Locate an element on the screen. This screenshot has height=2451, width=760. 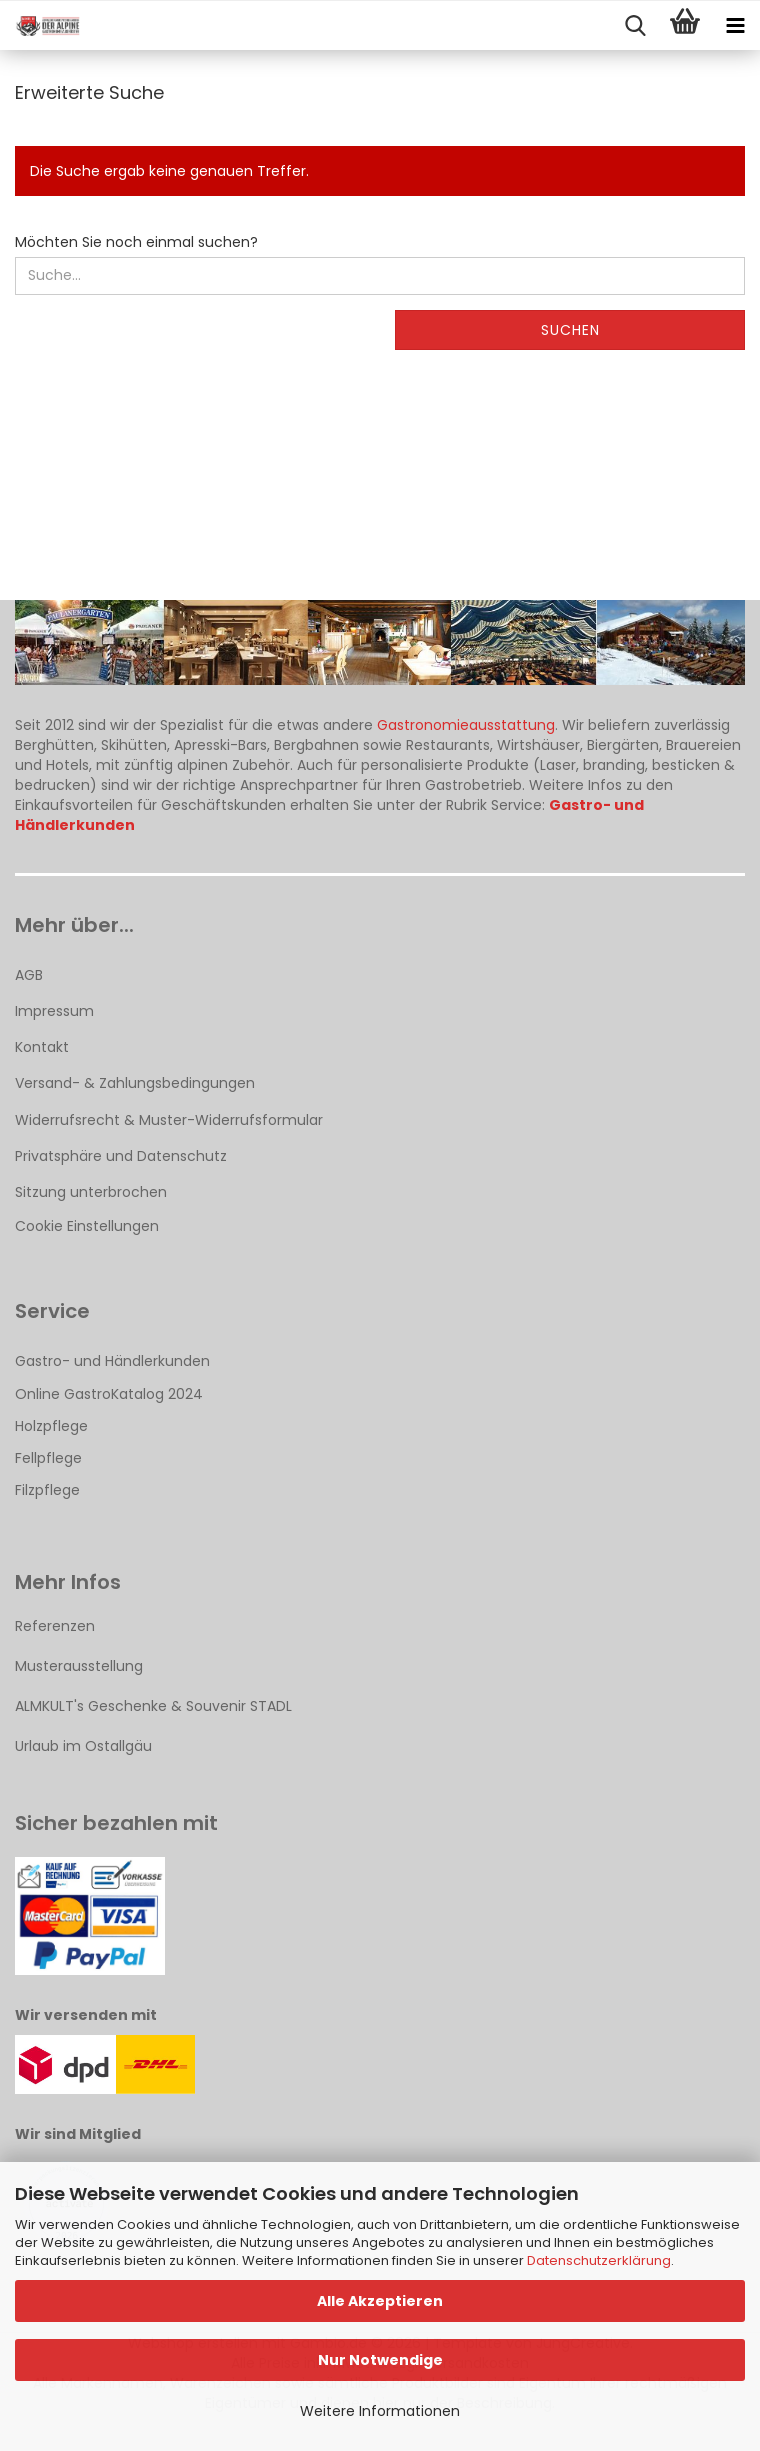
Sitzung unterbrochen is located at coordinates (91, 1192).